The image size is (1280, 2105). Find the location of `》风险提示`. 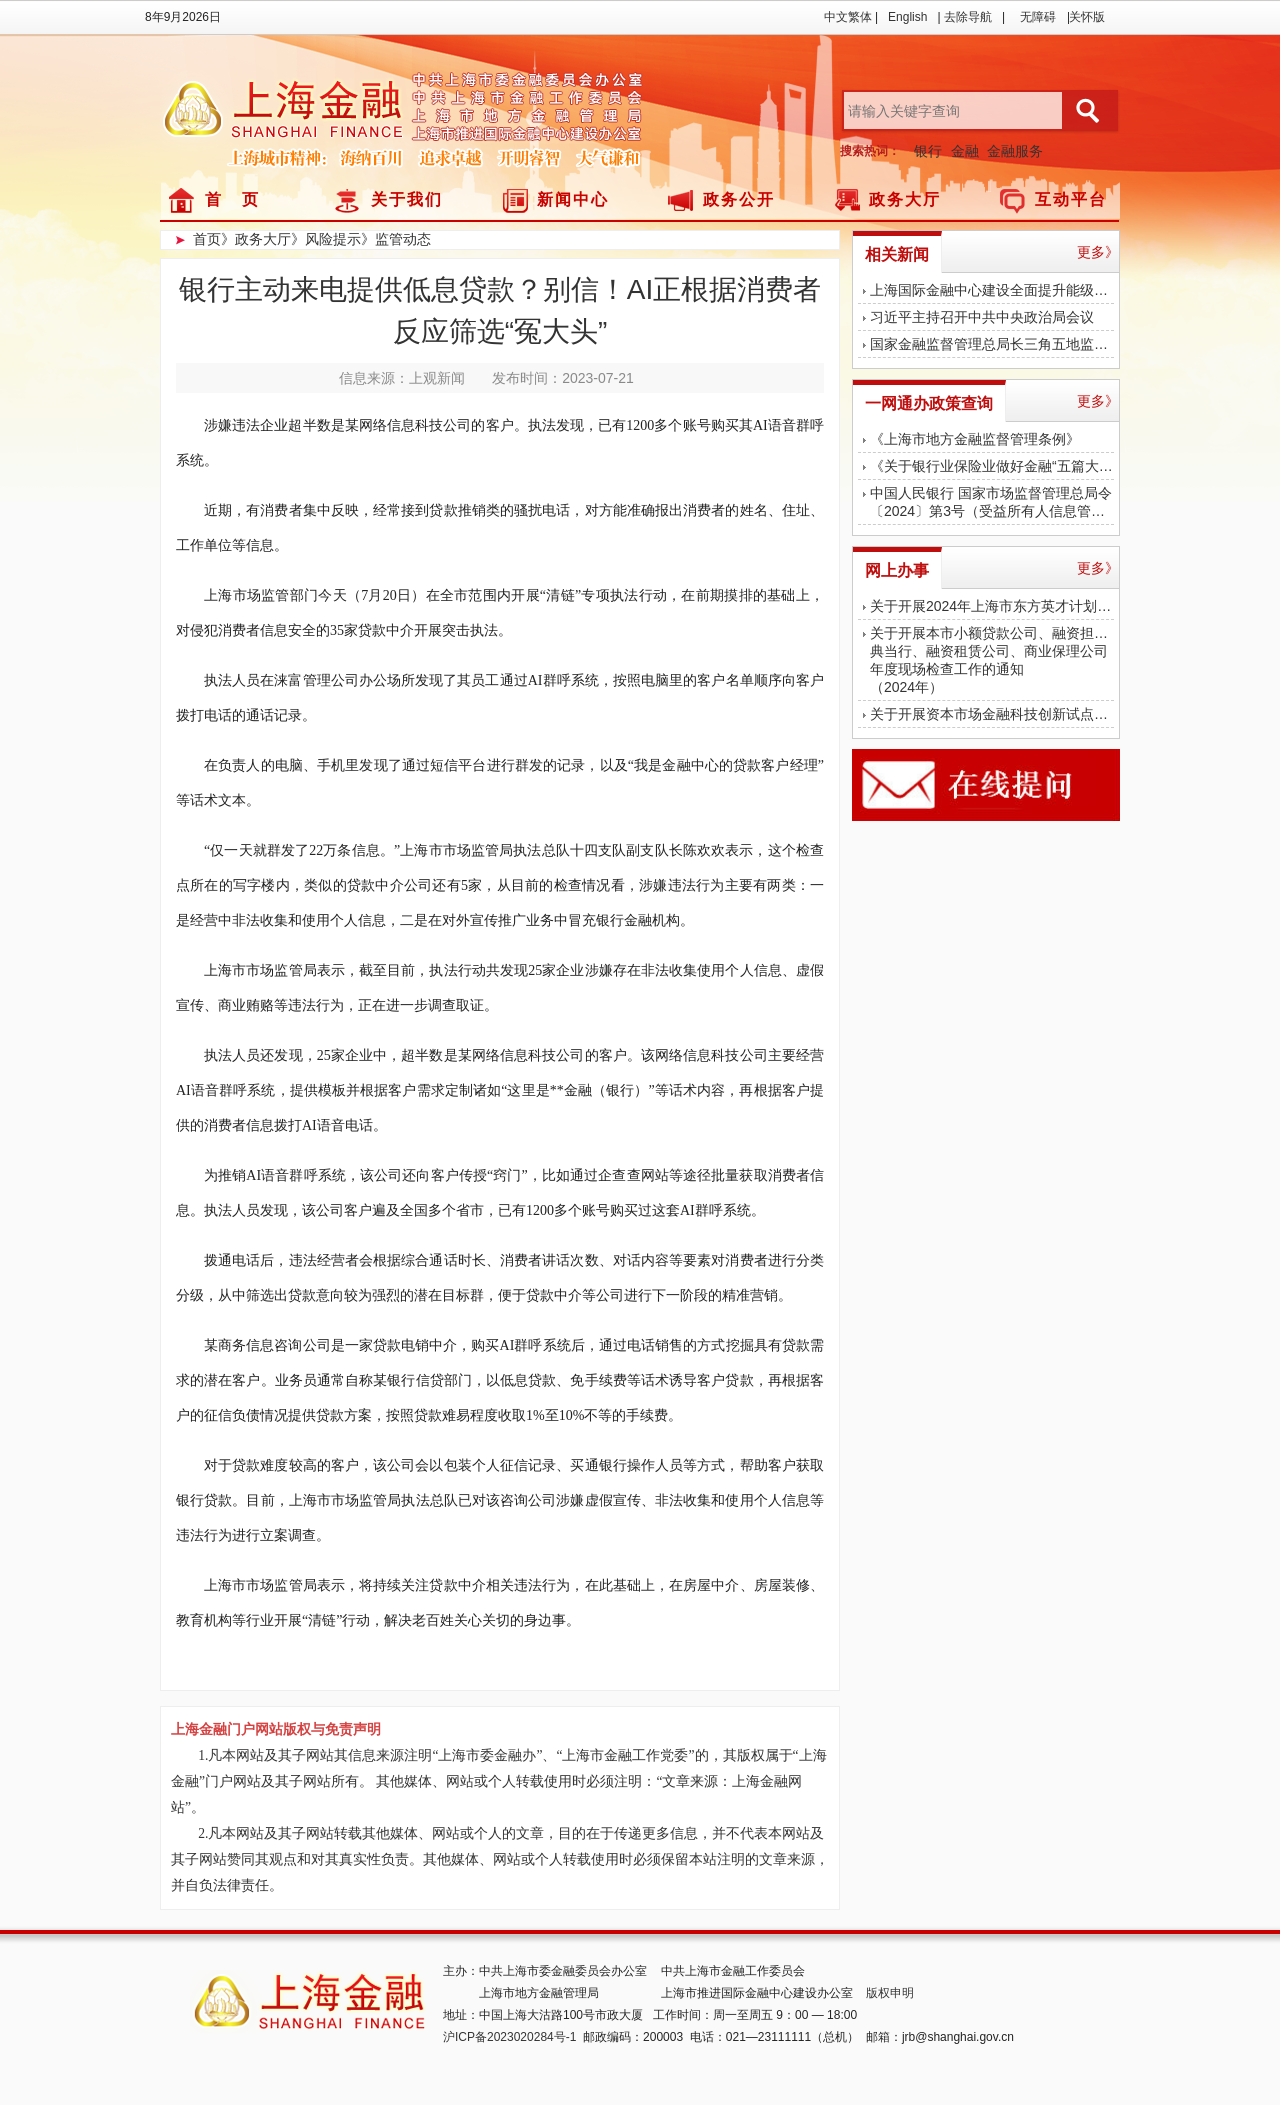

》风险提示 is located at coordinates (326, 239).